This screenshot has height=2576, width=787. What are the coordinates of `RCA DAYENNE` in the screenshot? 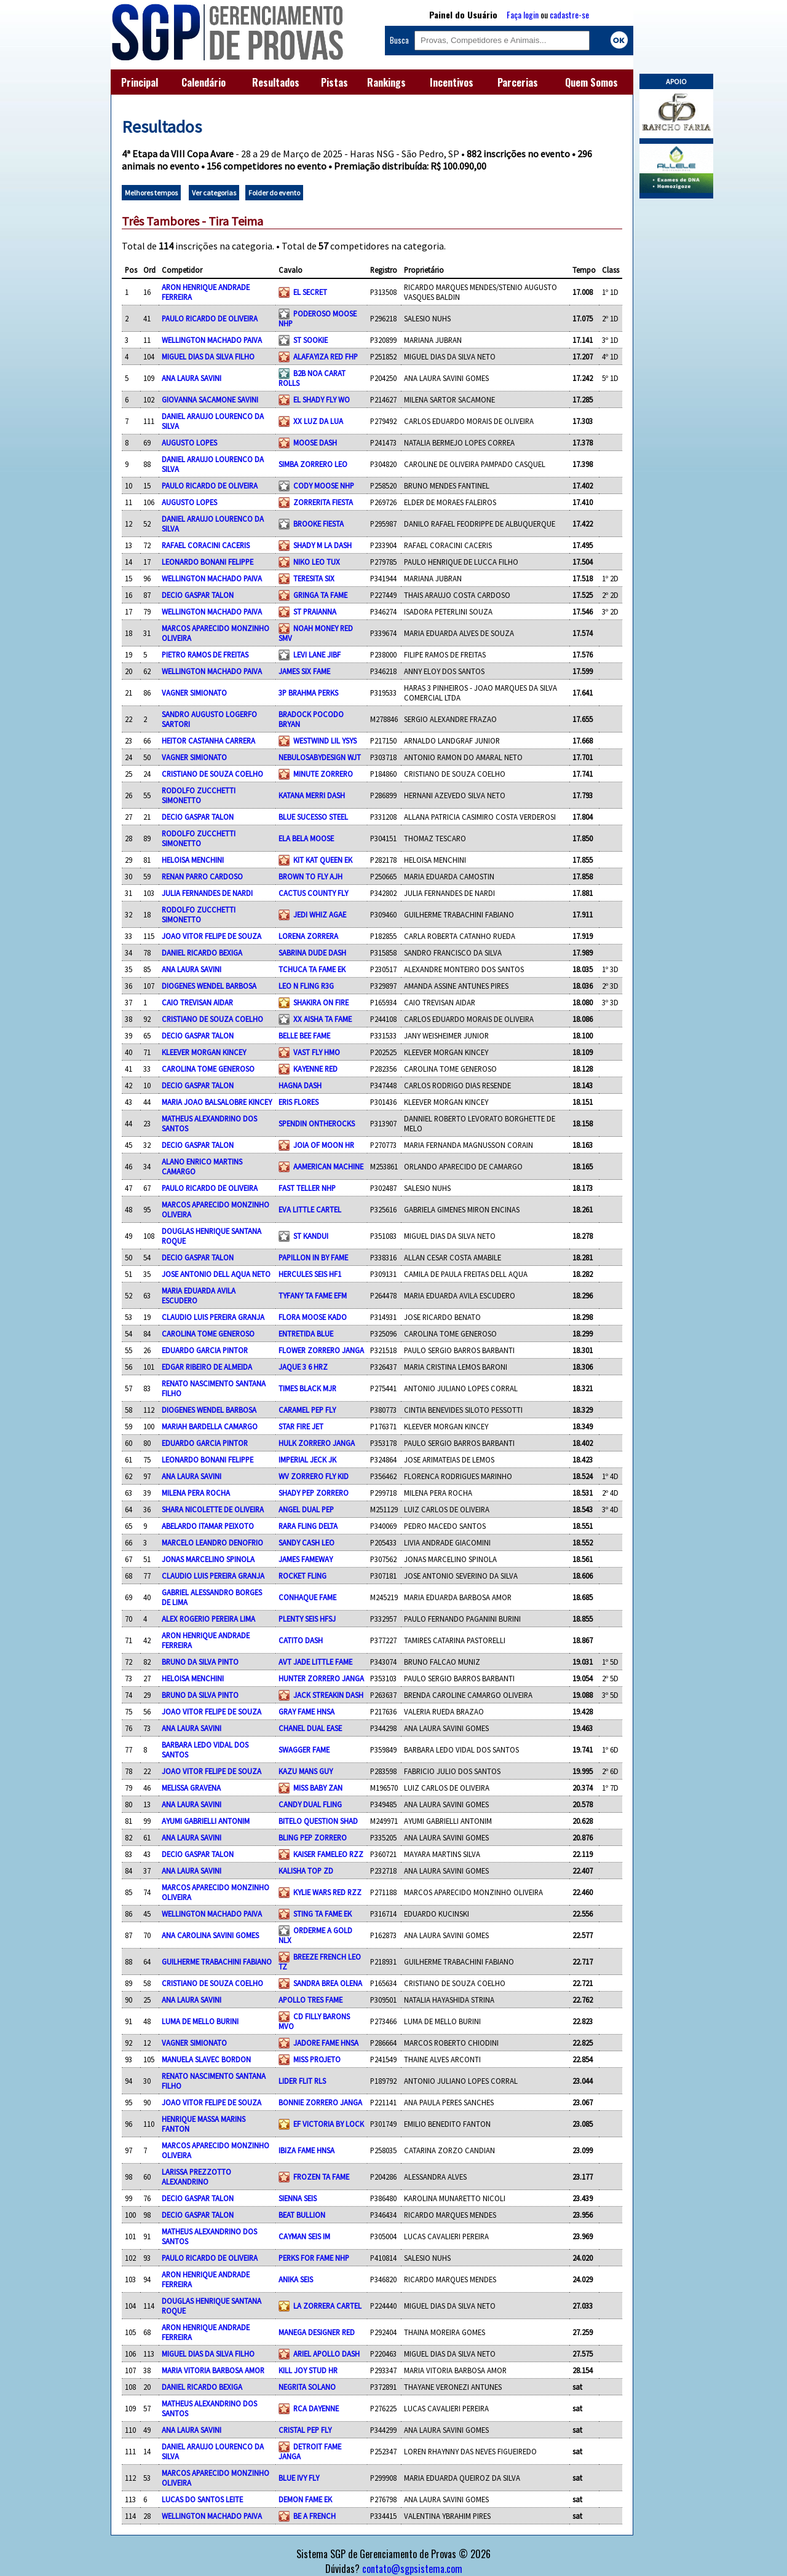 It's located at (316, 2408).